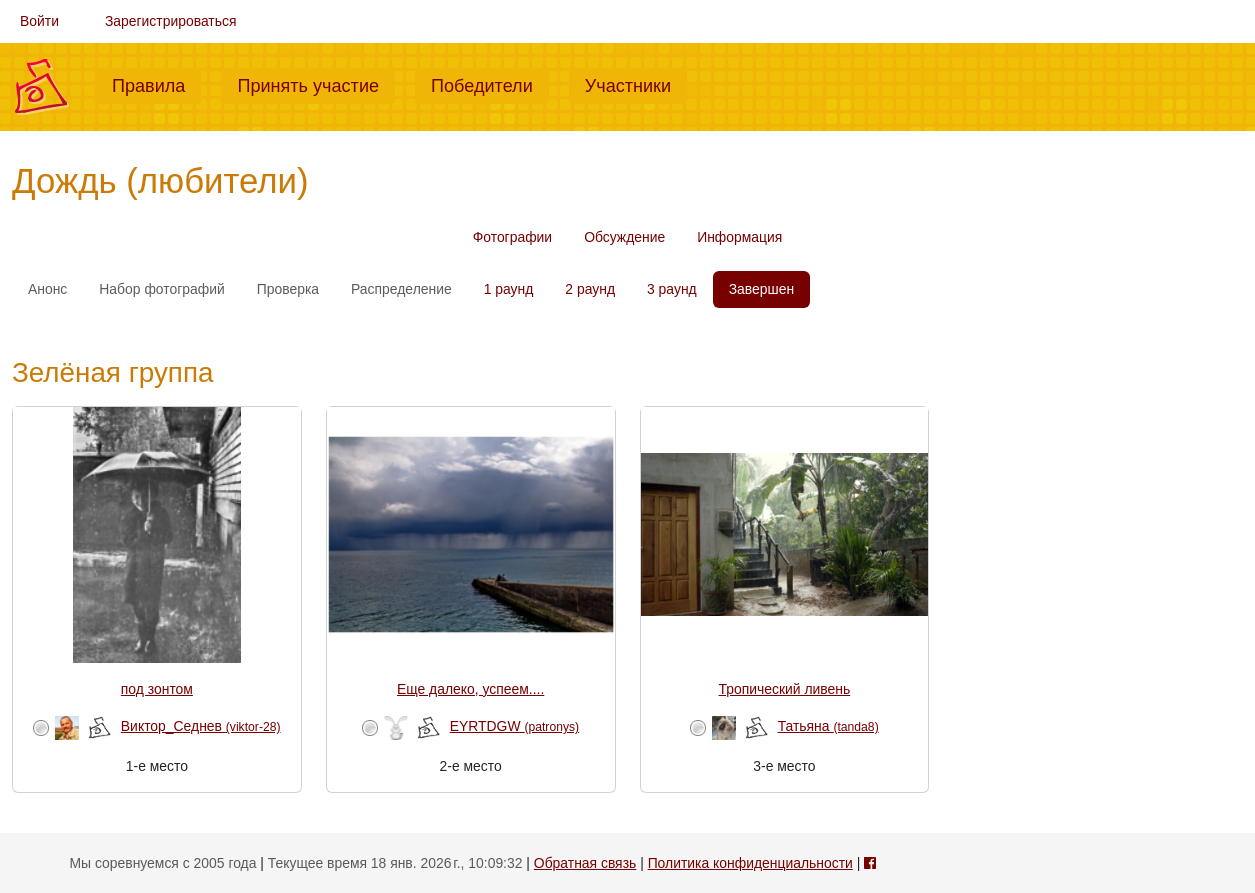  I want to click on Политика конфиденциальности, so click(750, 863).